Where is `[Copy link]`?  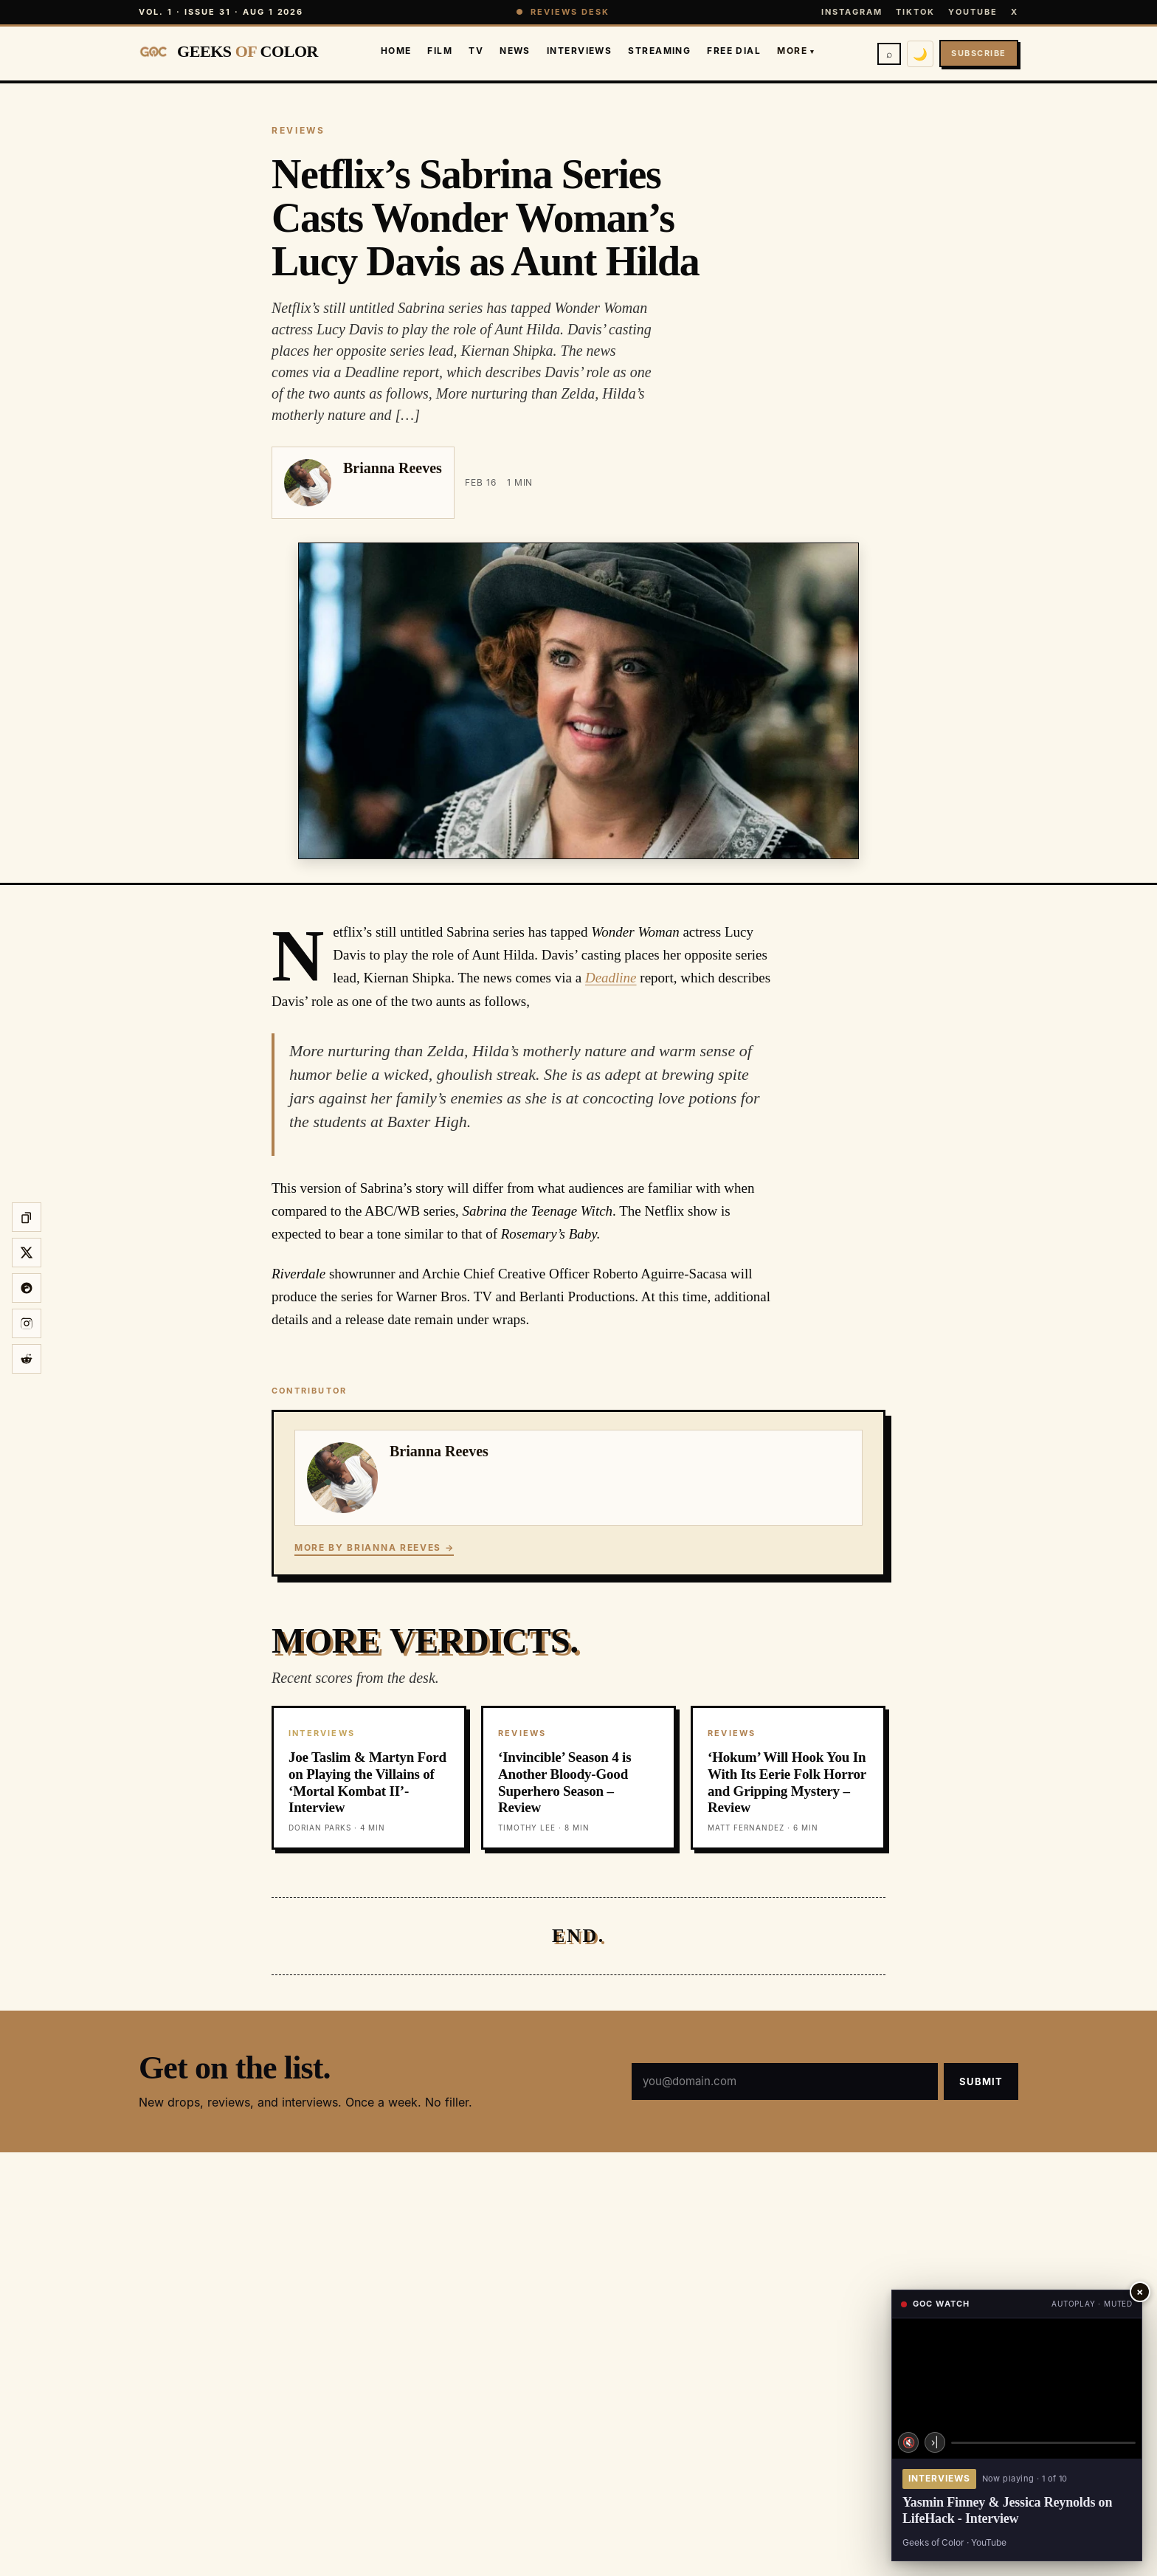 [Copy link] is located at coordinates (26, 1217).